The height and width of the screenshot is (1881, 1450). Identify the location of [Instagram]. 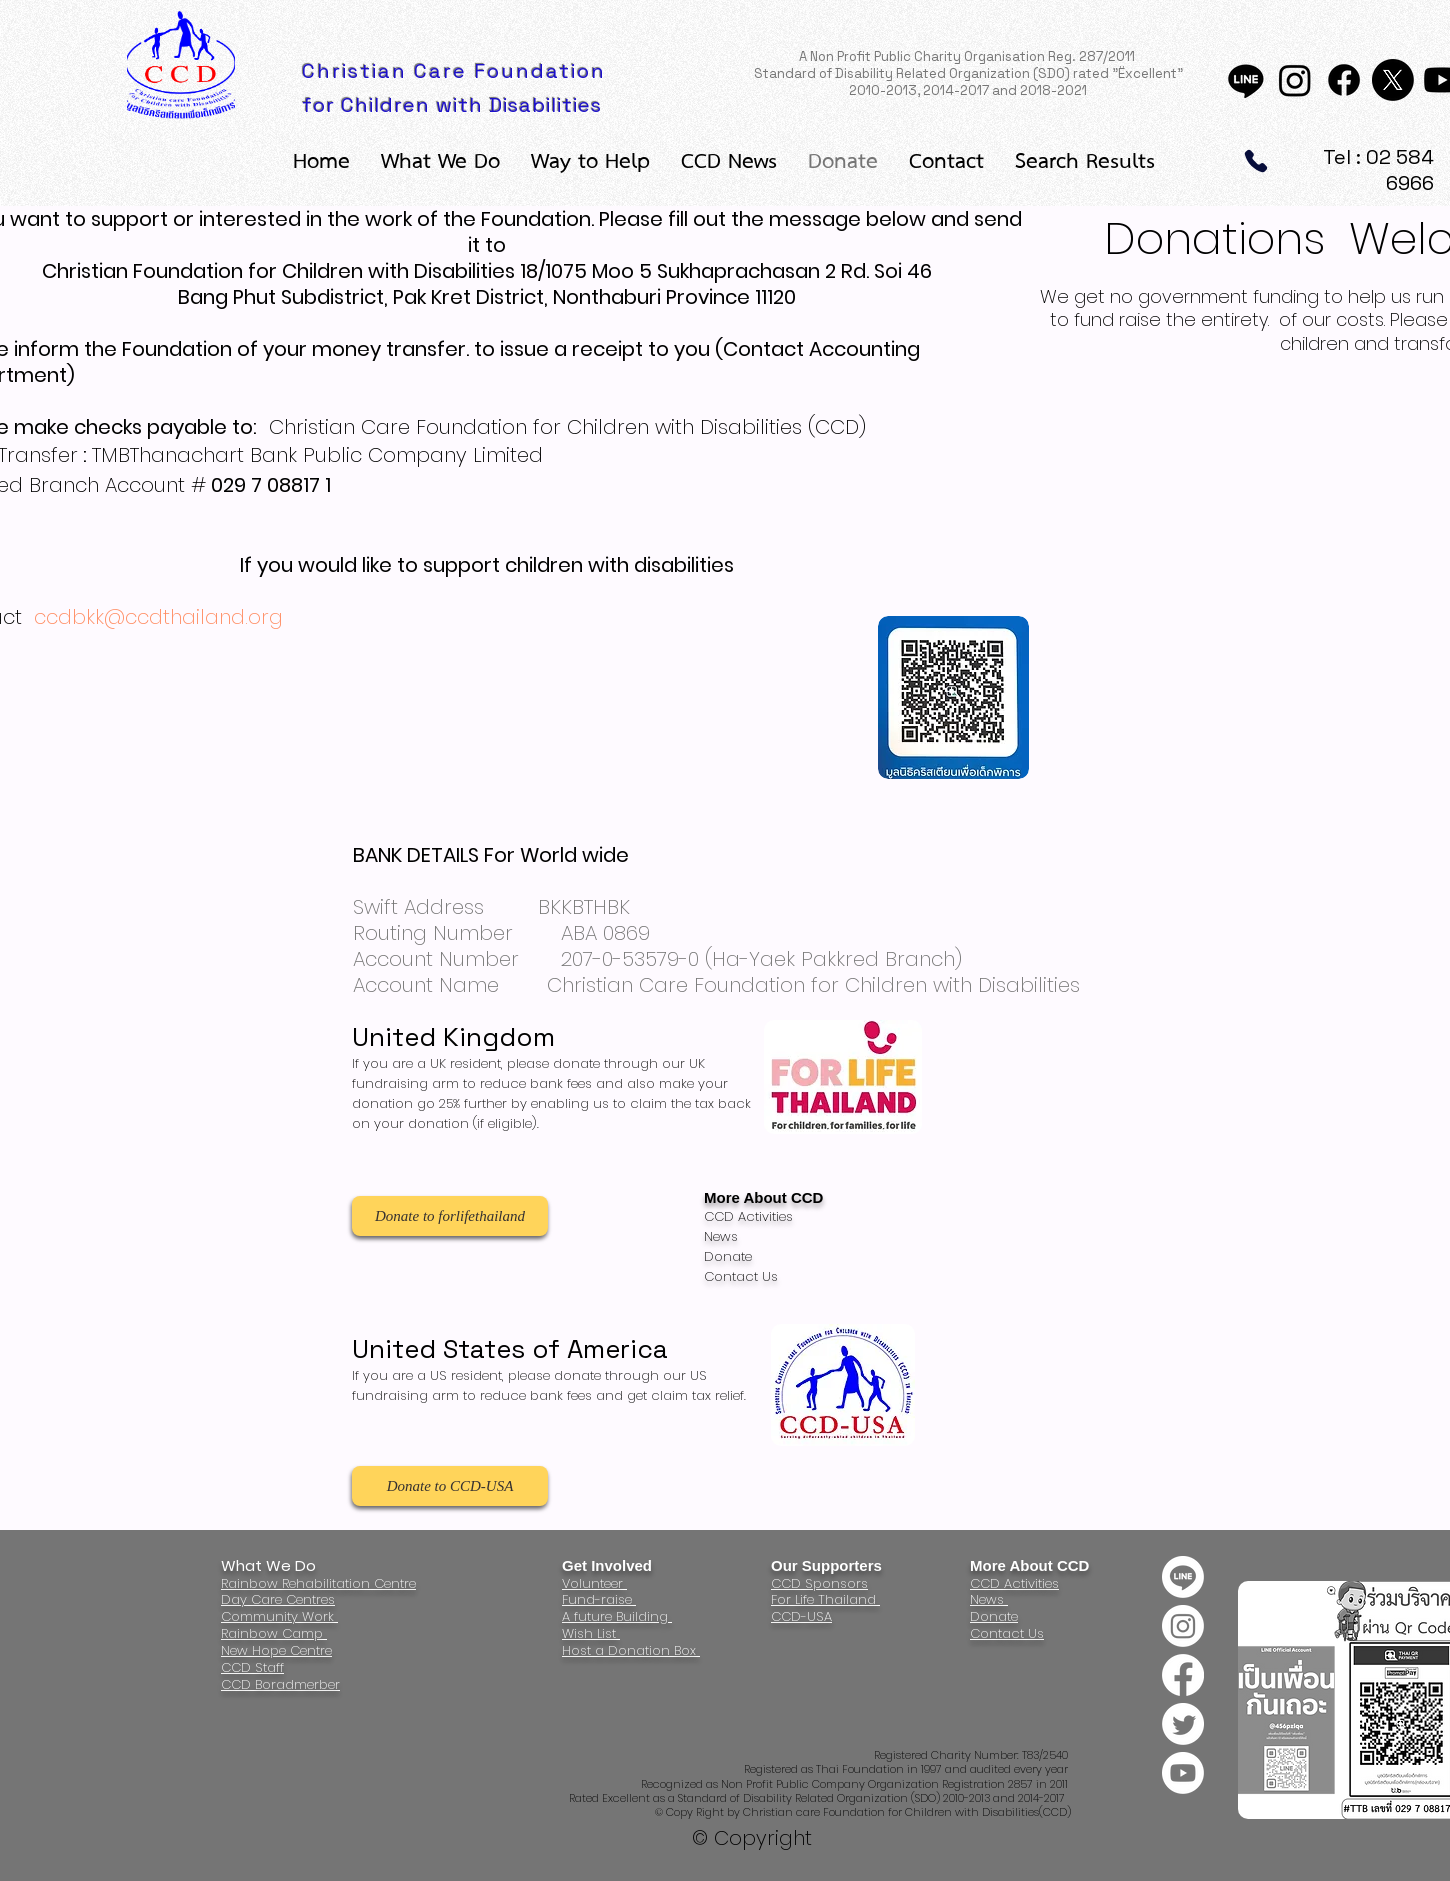
(1295, 80).